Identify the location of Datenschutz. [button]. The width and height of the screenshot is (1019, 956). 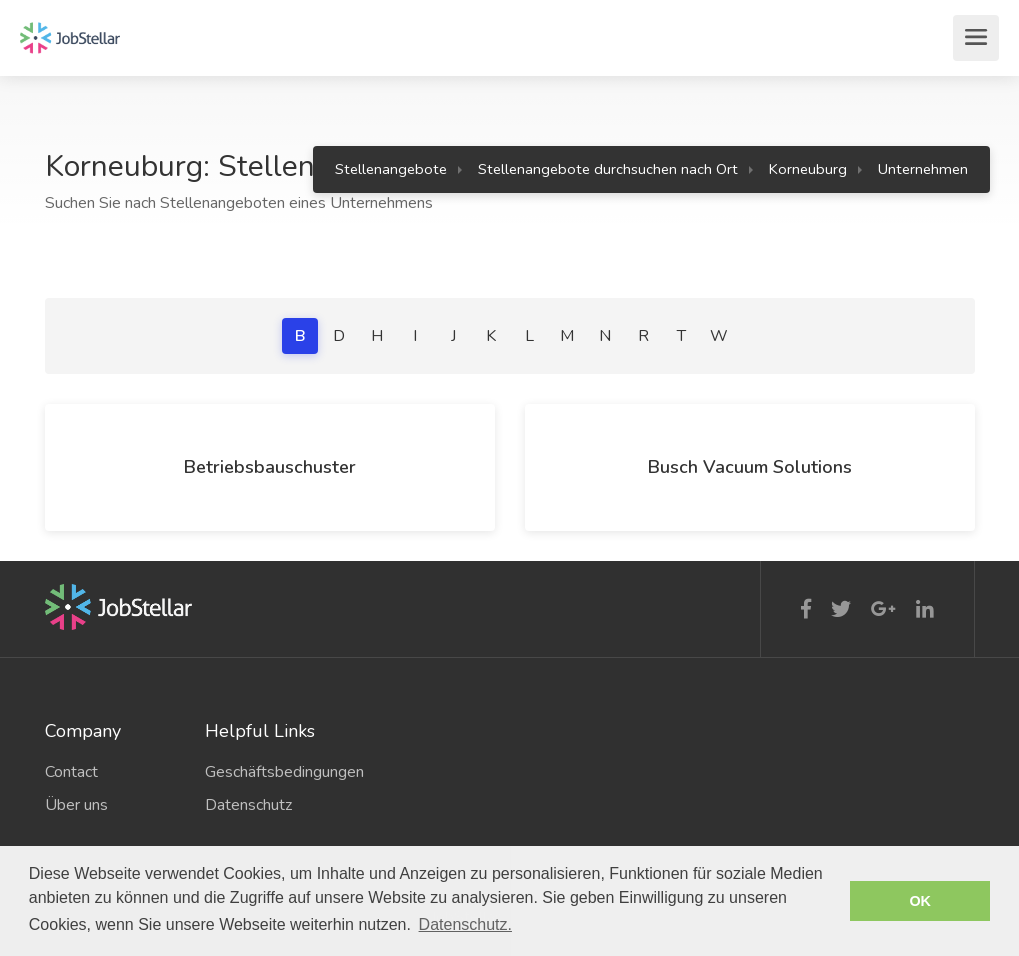
(465, 924).